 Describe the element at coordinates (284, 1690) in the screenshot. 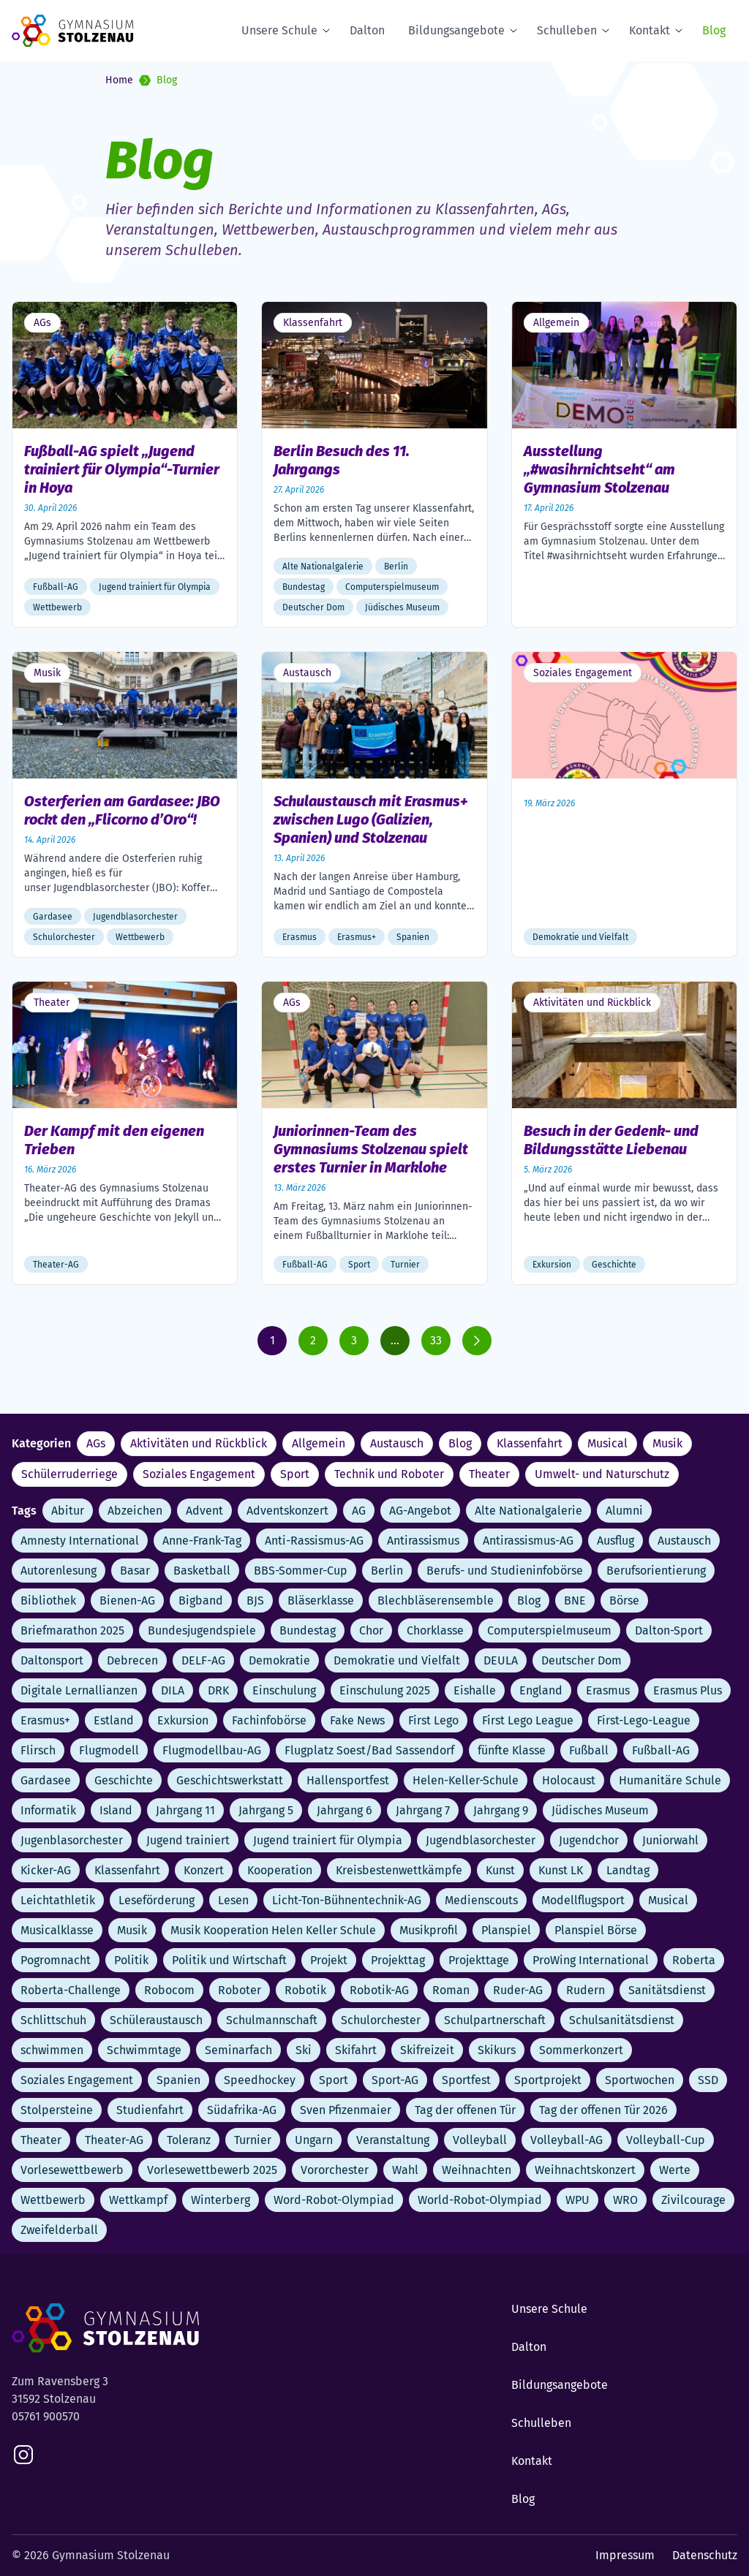

I see `Einschulung` at that location.